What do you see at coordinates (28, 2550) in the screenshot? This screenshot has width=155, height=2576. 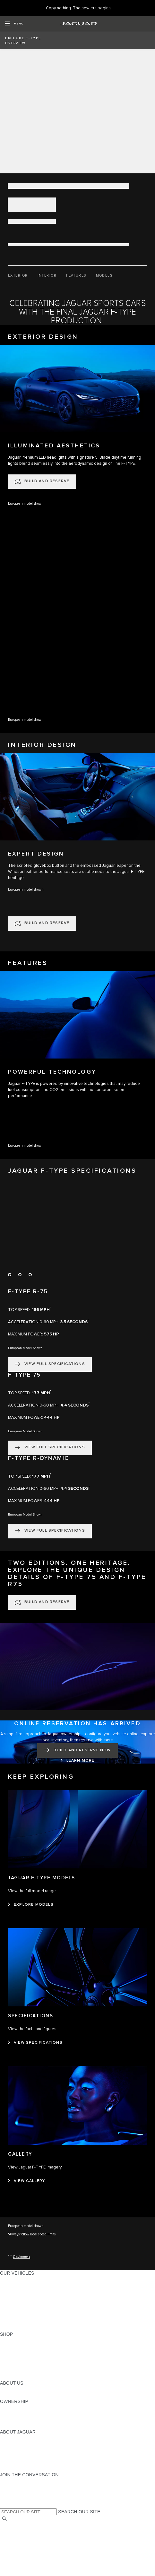 I see `TERMS AND CONDITIONS` at bounding box center [28, 2550].